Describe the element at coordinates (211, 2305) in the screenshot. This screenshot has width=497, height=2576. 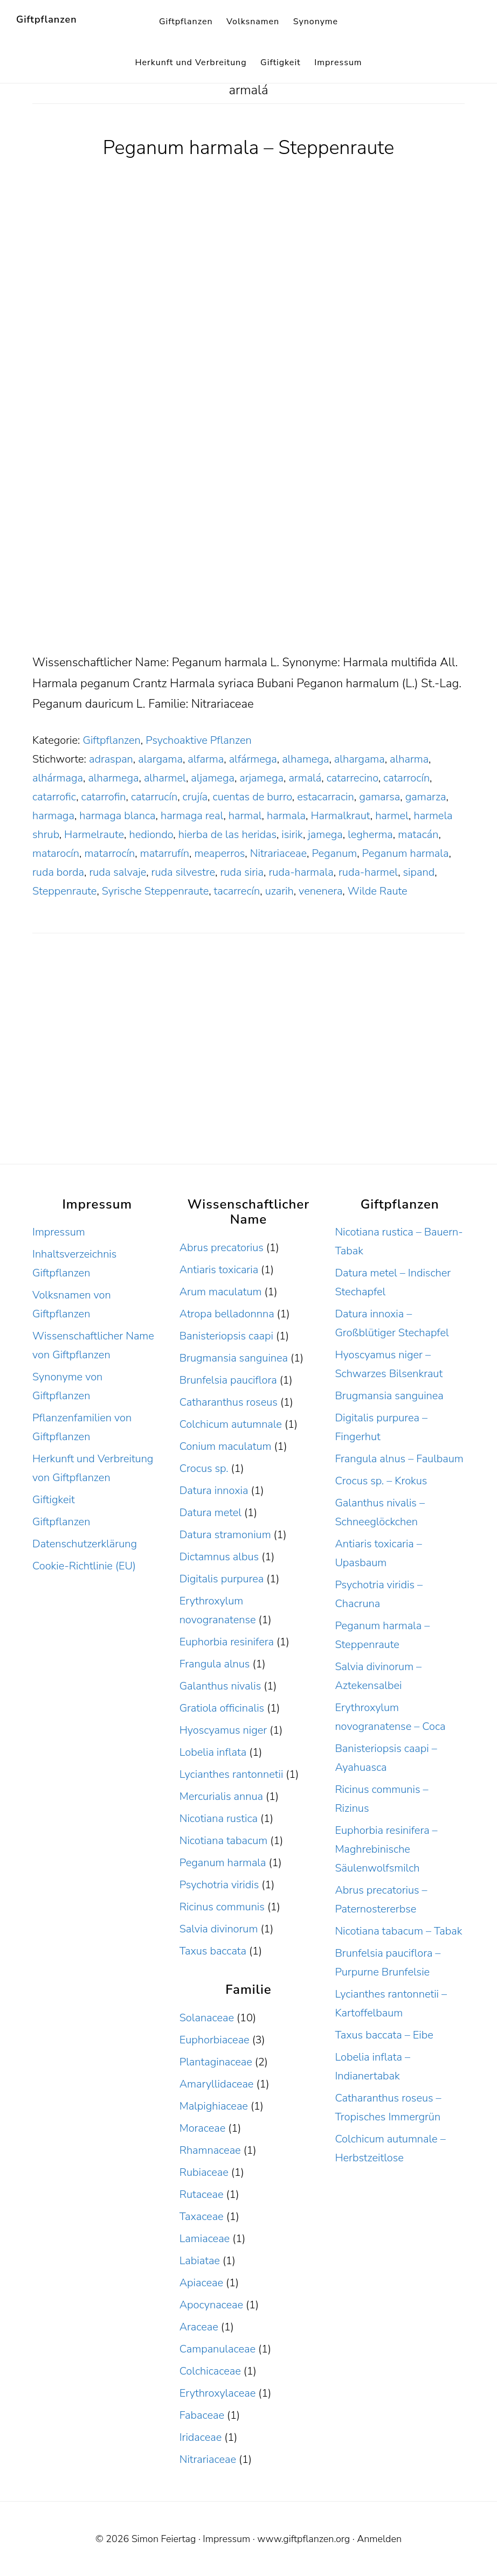
I see `Apocynaceae` at that location.